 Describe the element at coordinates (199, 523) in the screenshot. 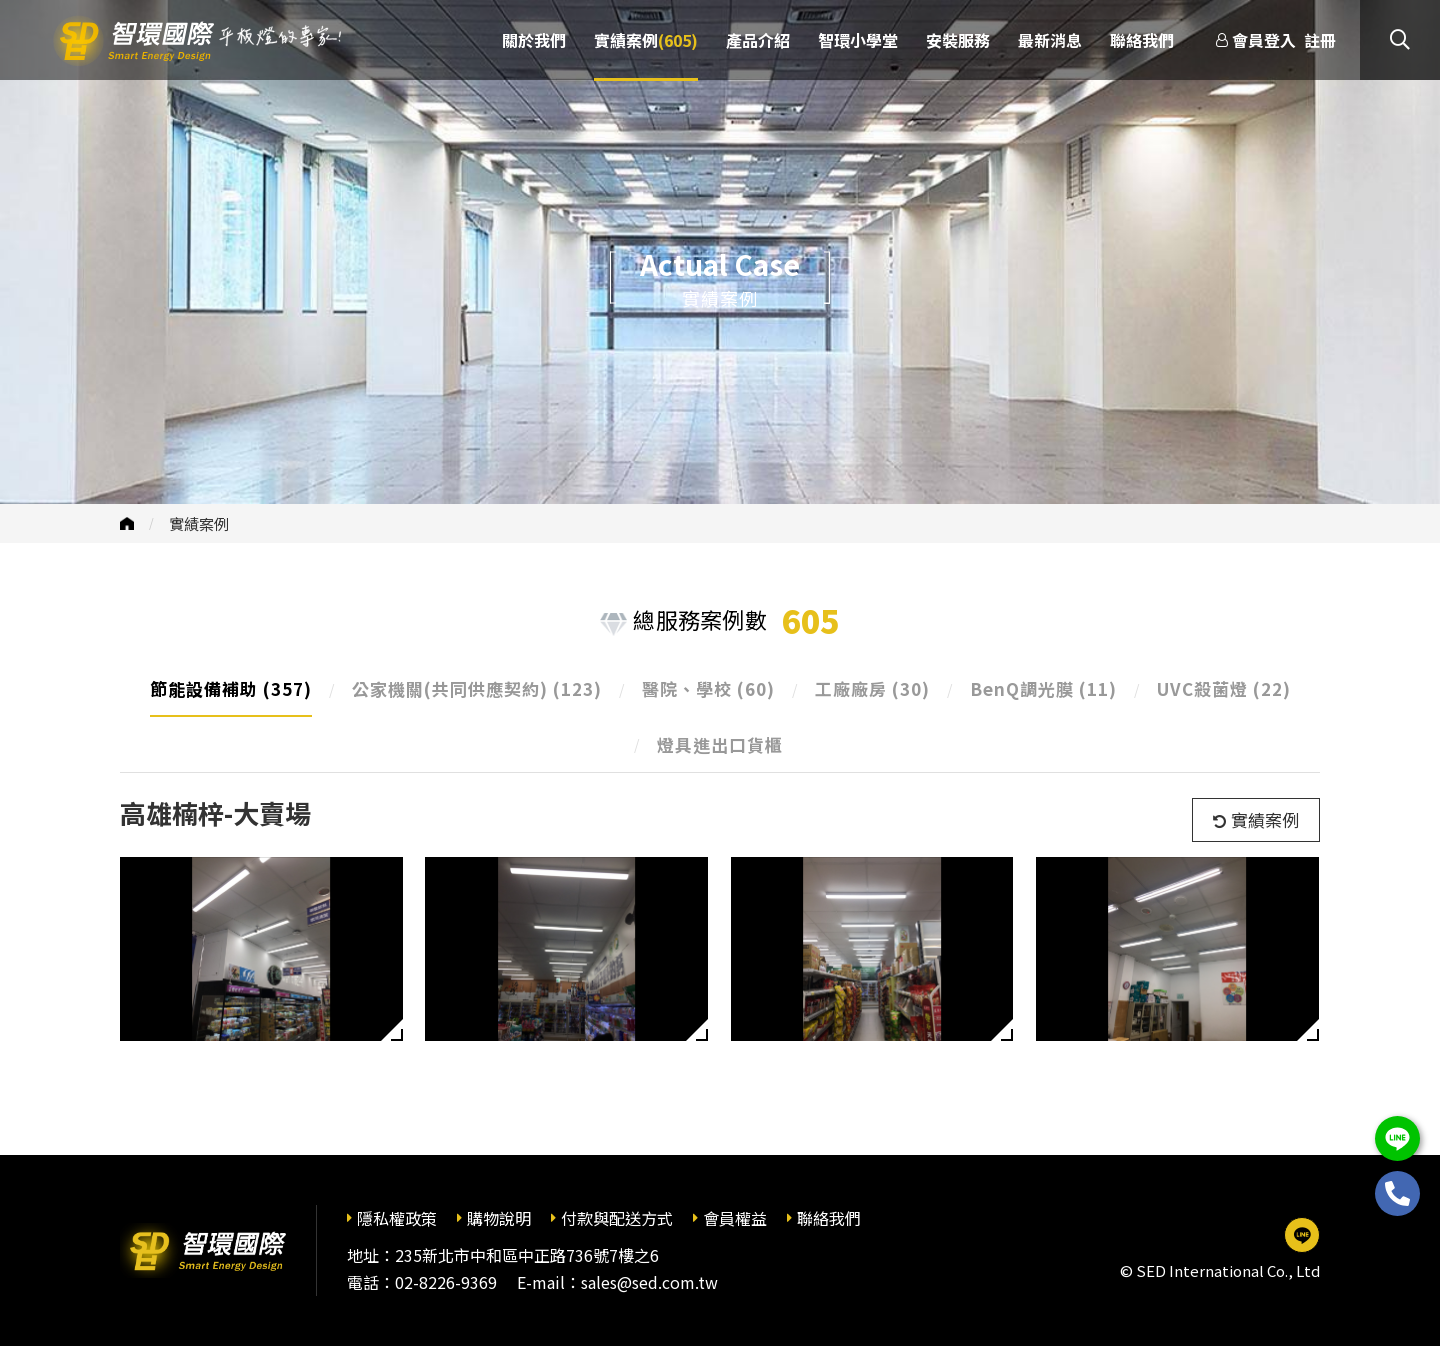

I see `實績案例` at that location.